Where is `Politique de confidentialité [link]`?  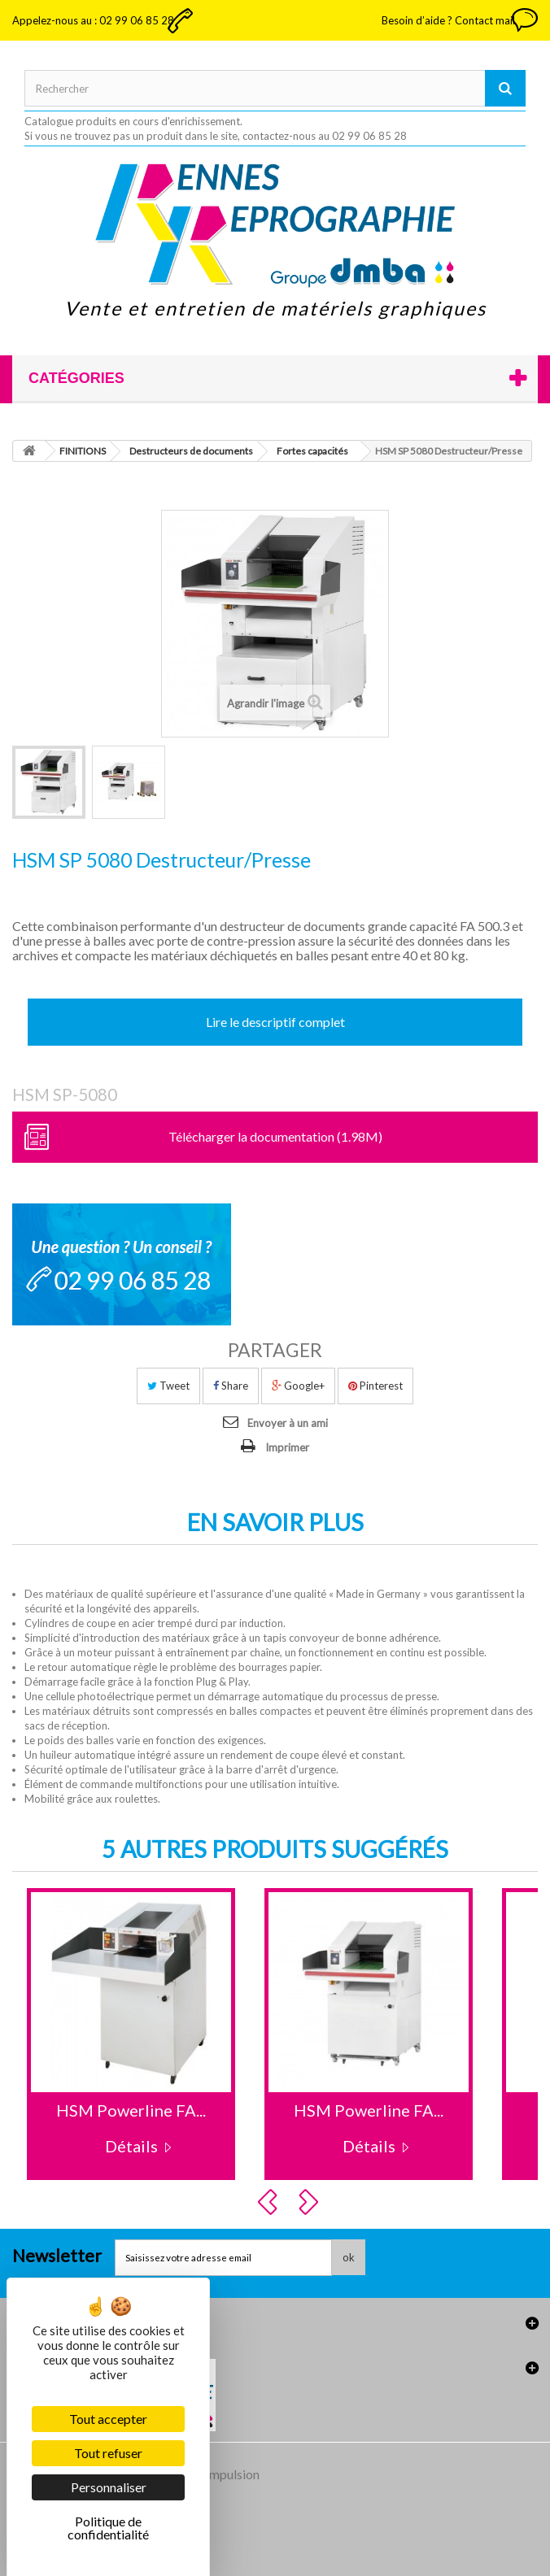 Politique de confidentialité [link] is located at coordinates (108, 2527).